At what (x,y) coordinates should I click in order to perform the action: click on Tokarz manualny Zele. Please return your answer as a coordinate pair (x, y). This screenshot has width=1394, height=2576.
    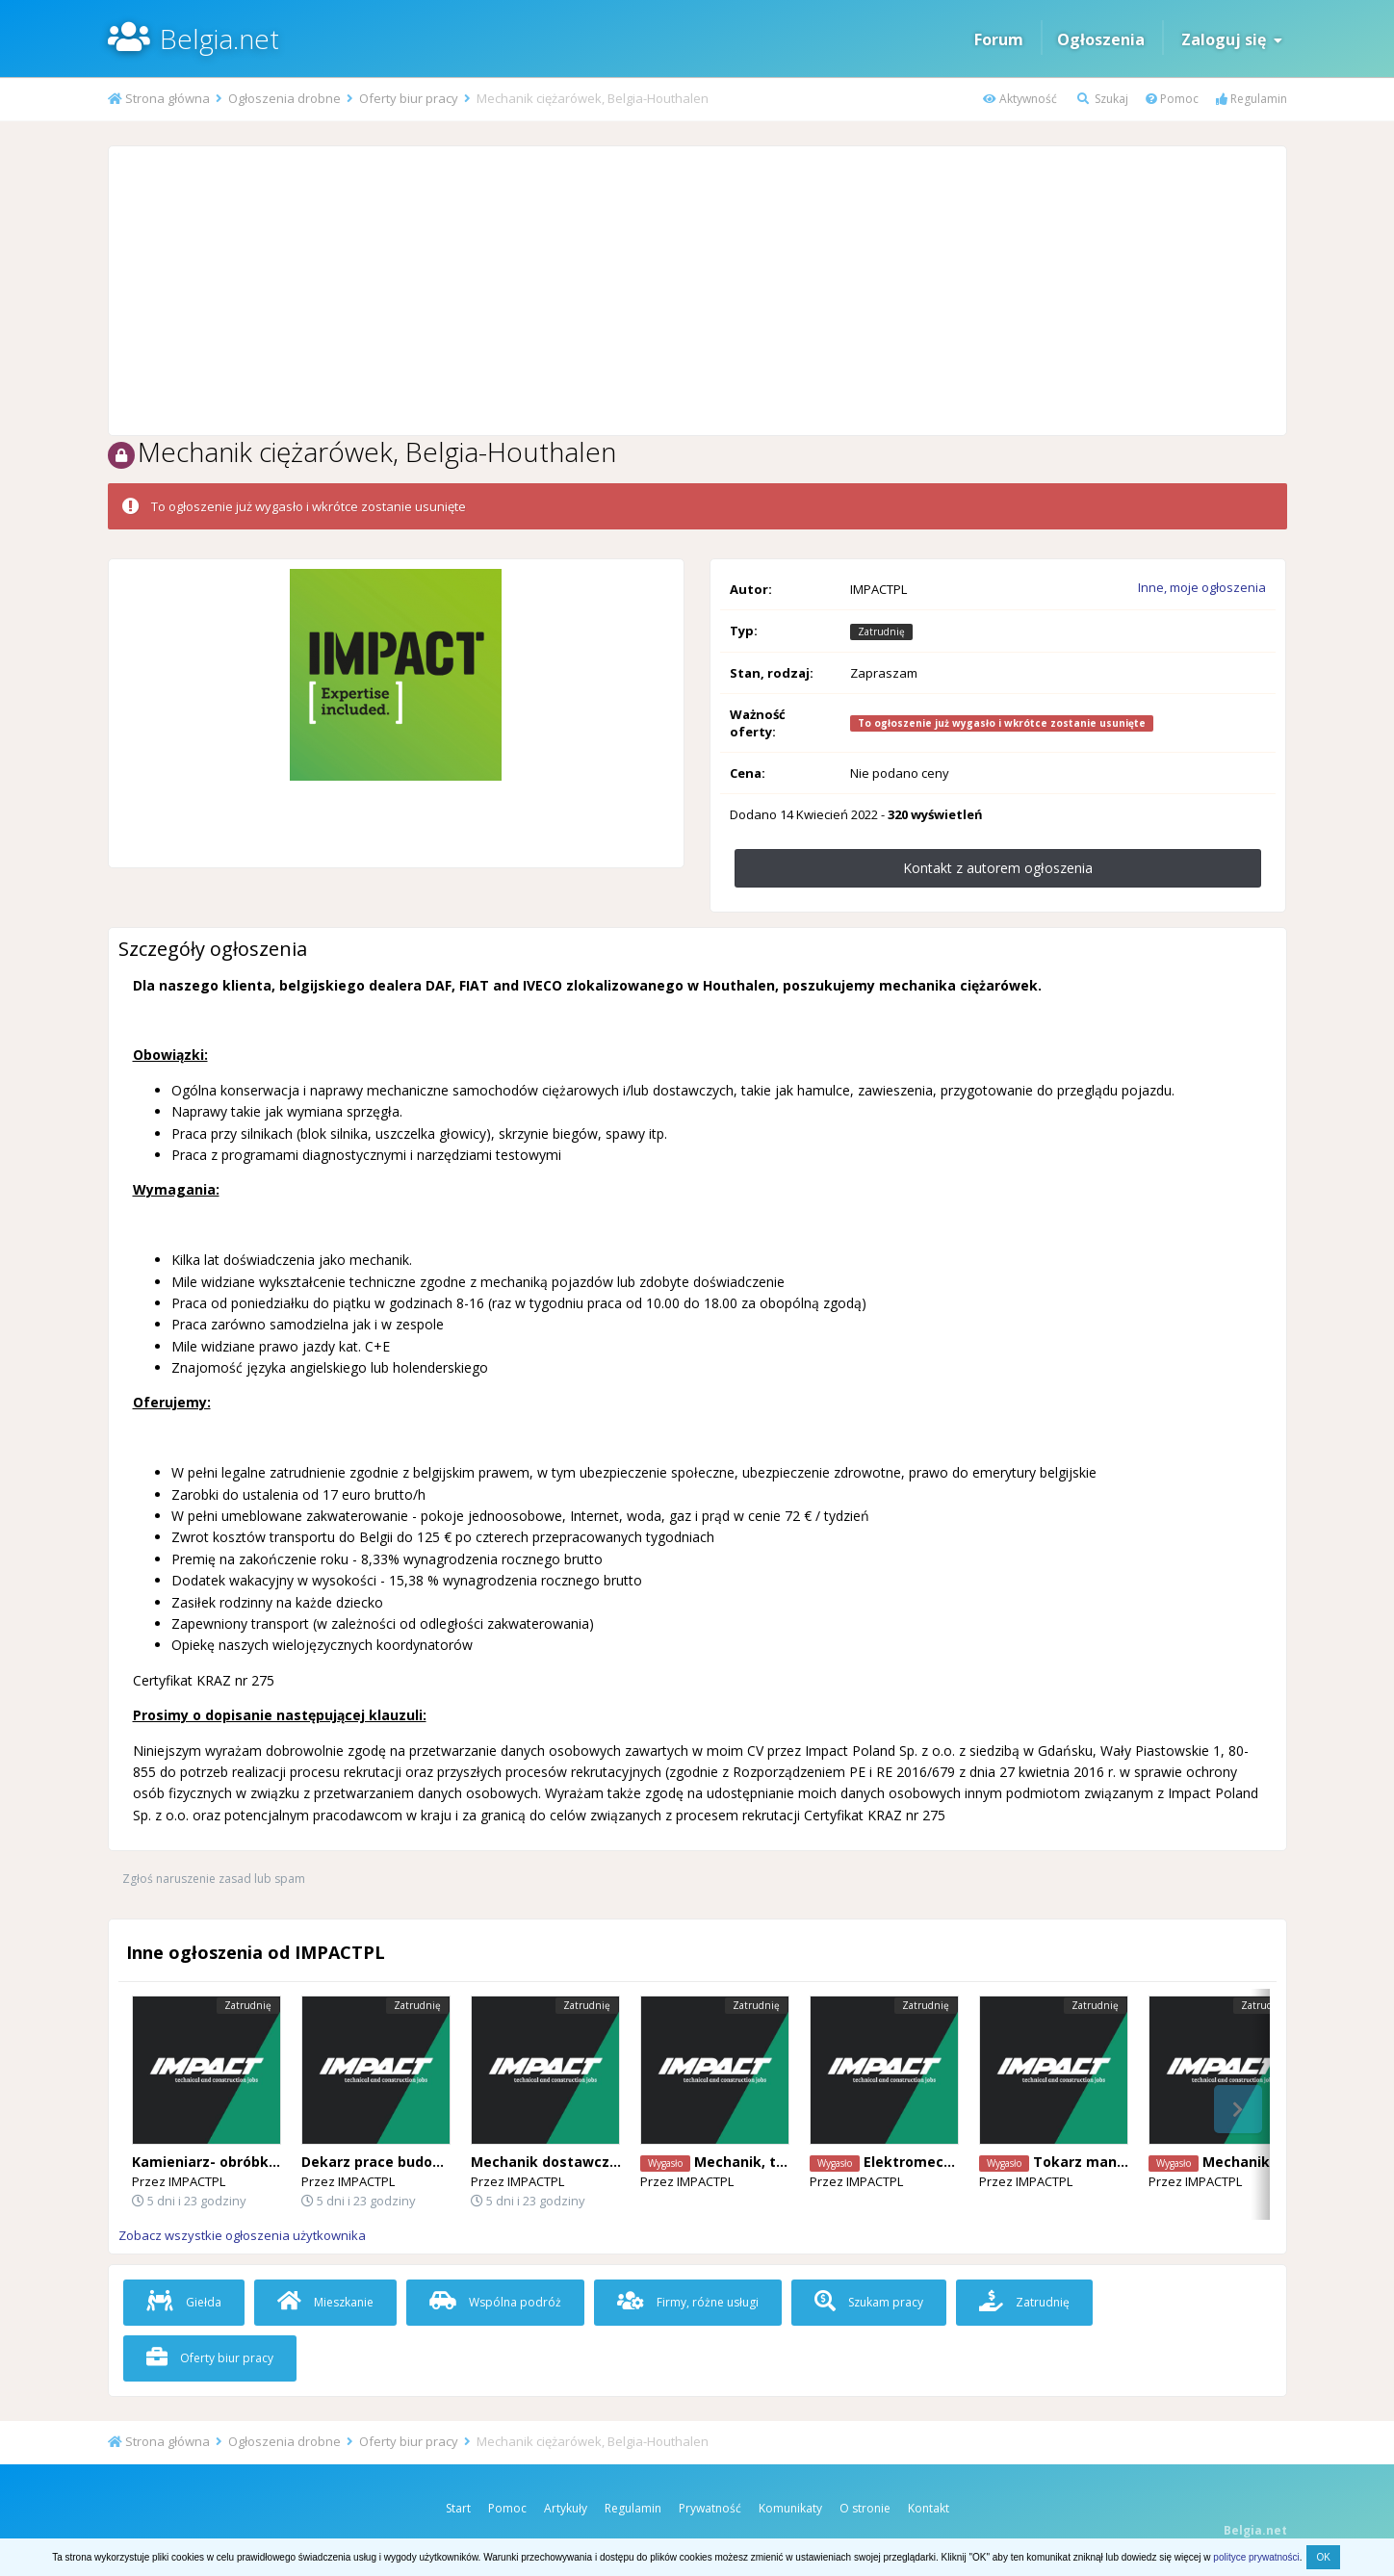
    Looking at the image, I should click on (1110, 2161).